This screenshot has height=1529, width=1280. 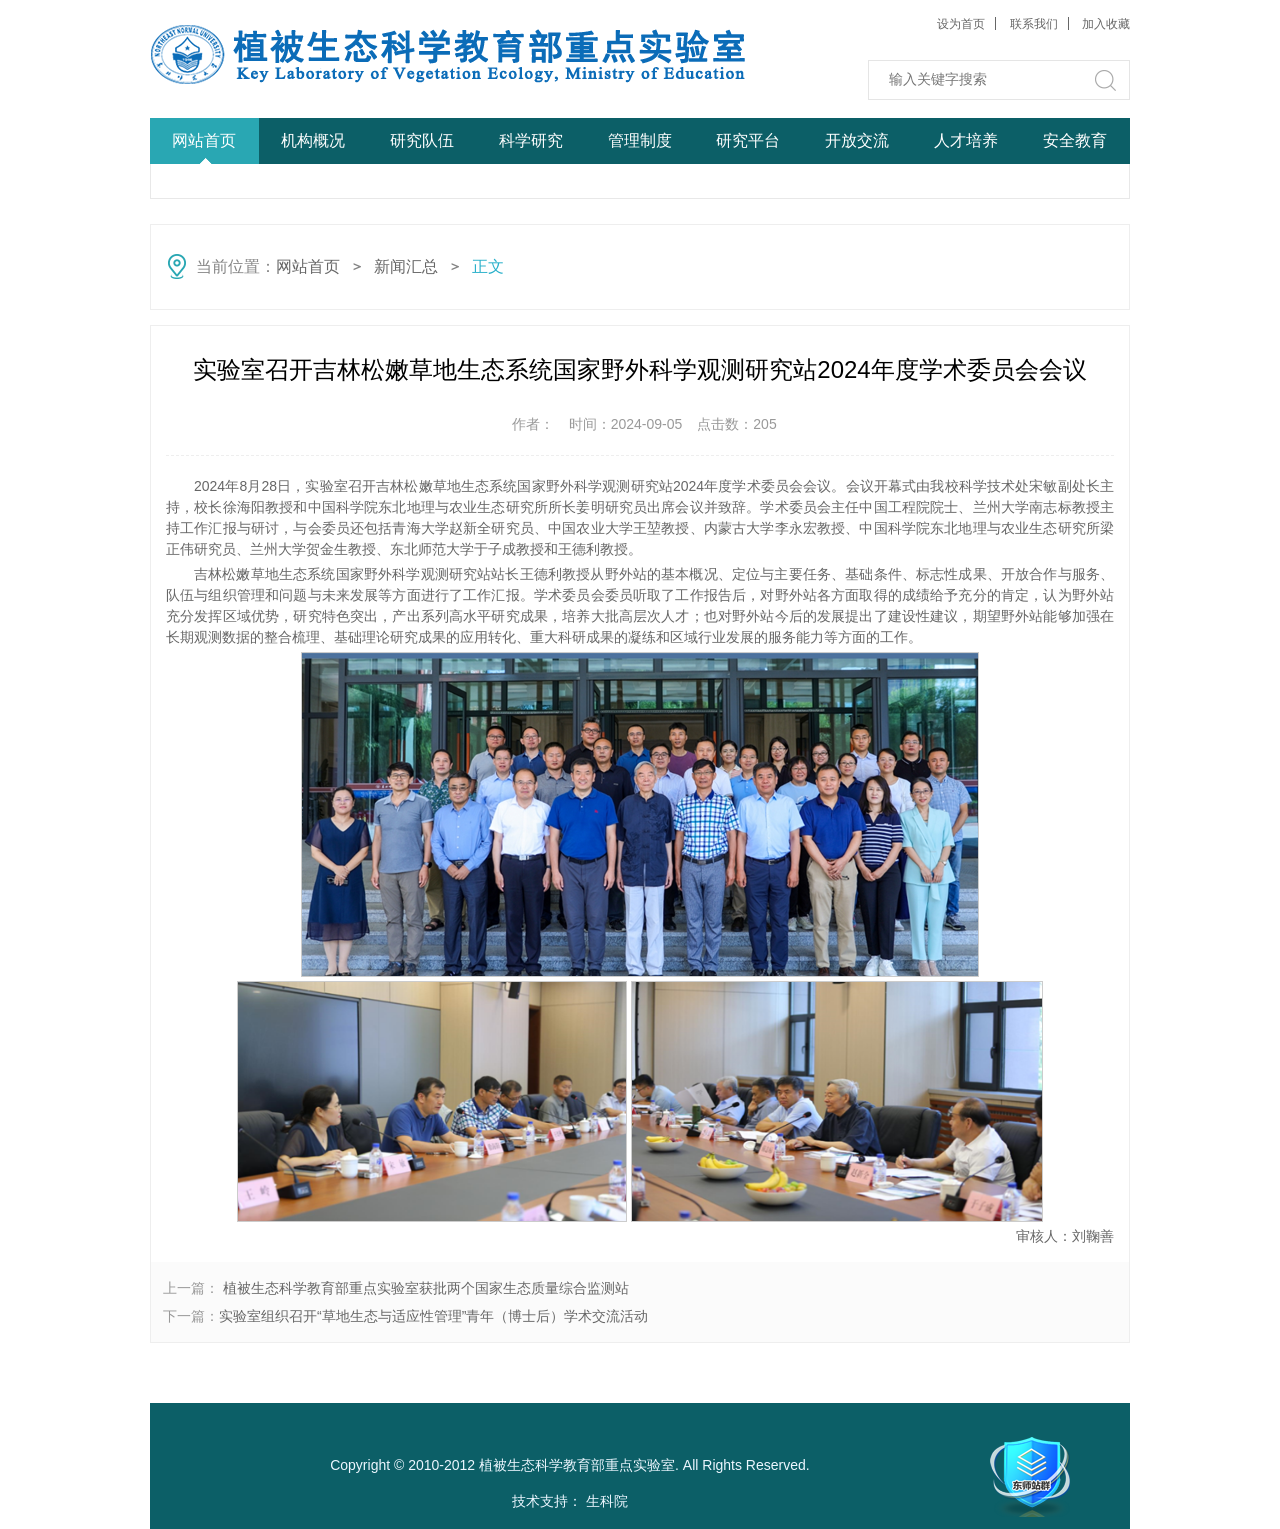 I want to click on 科学研究, so click(x=531, y=140).